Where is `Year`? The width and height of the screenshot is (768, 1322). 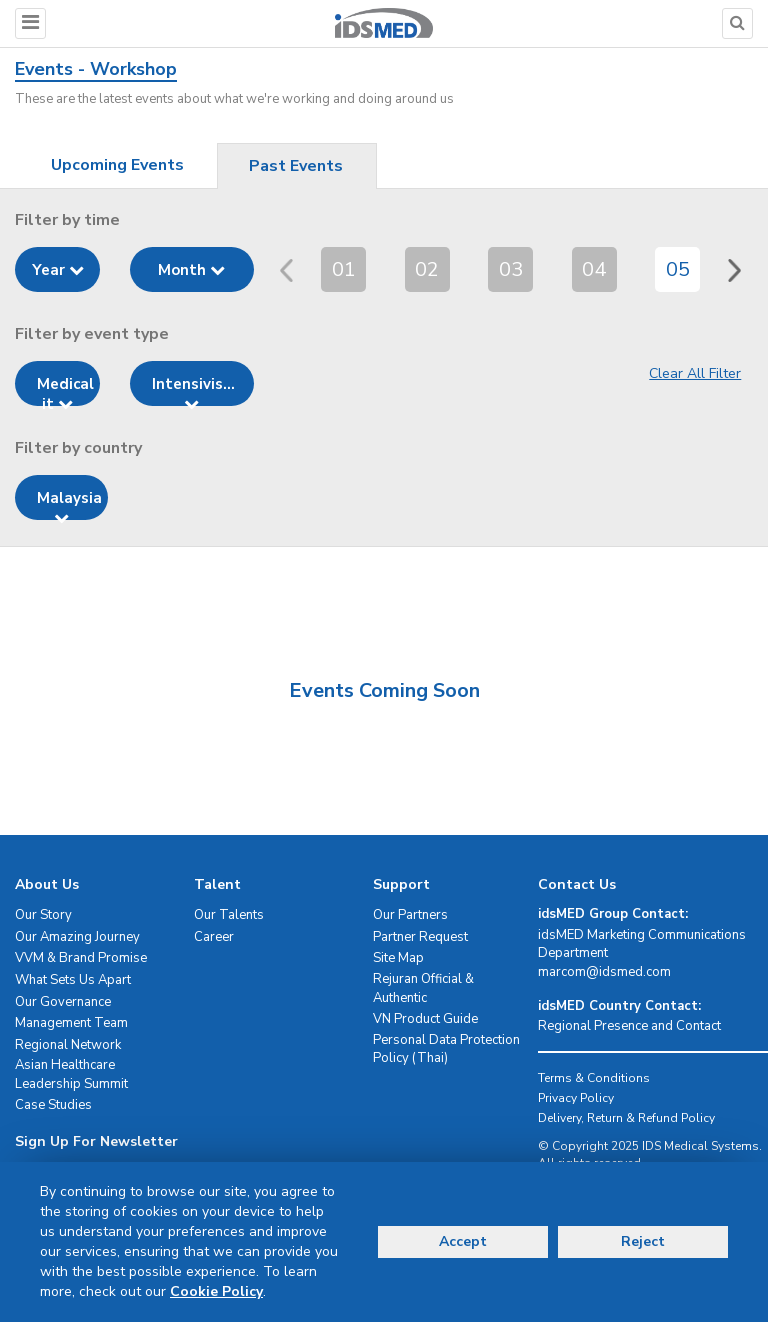 Year is located at coordinates (58, 270).